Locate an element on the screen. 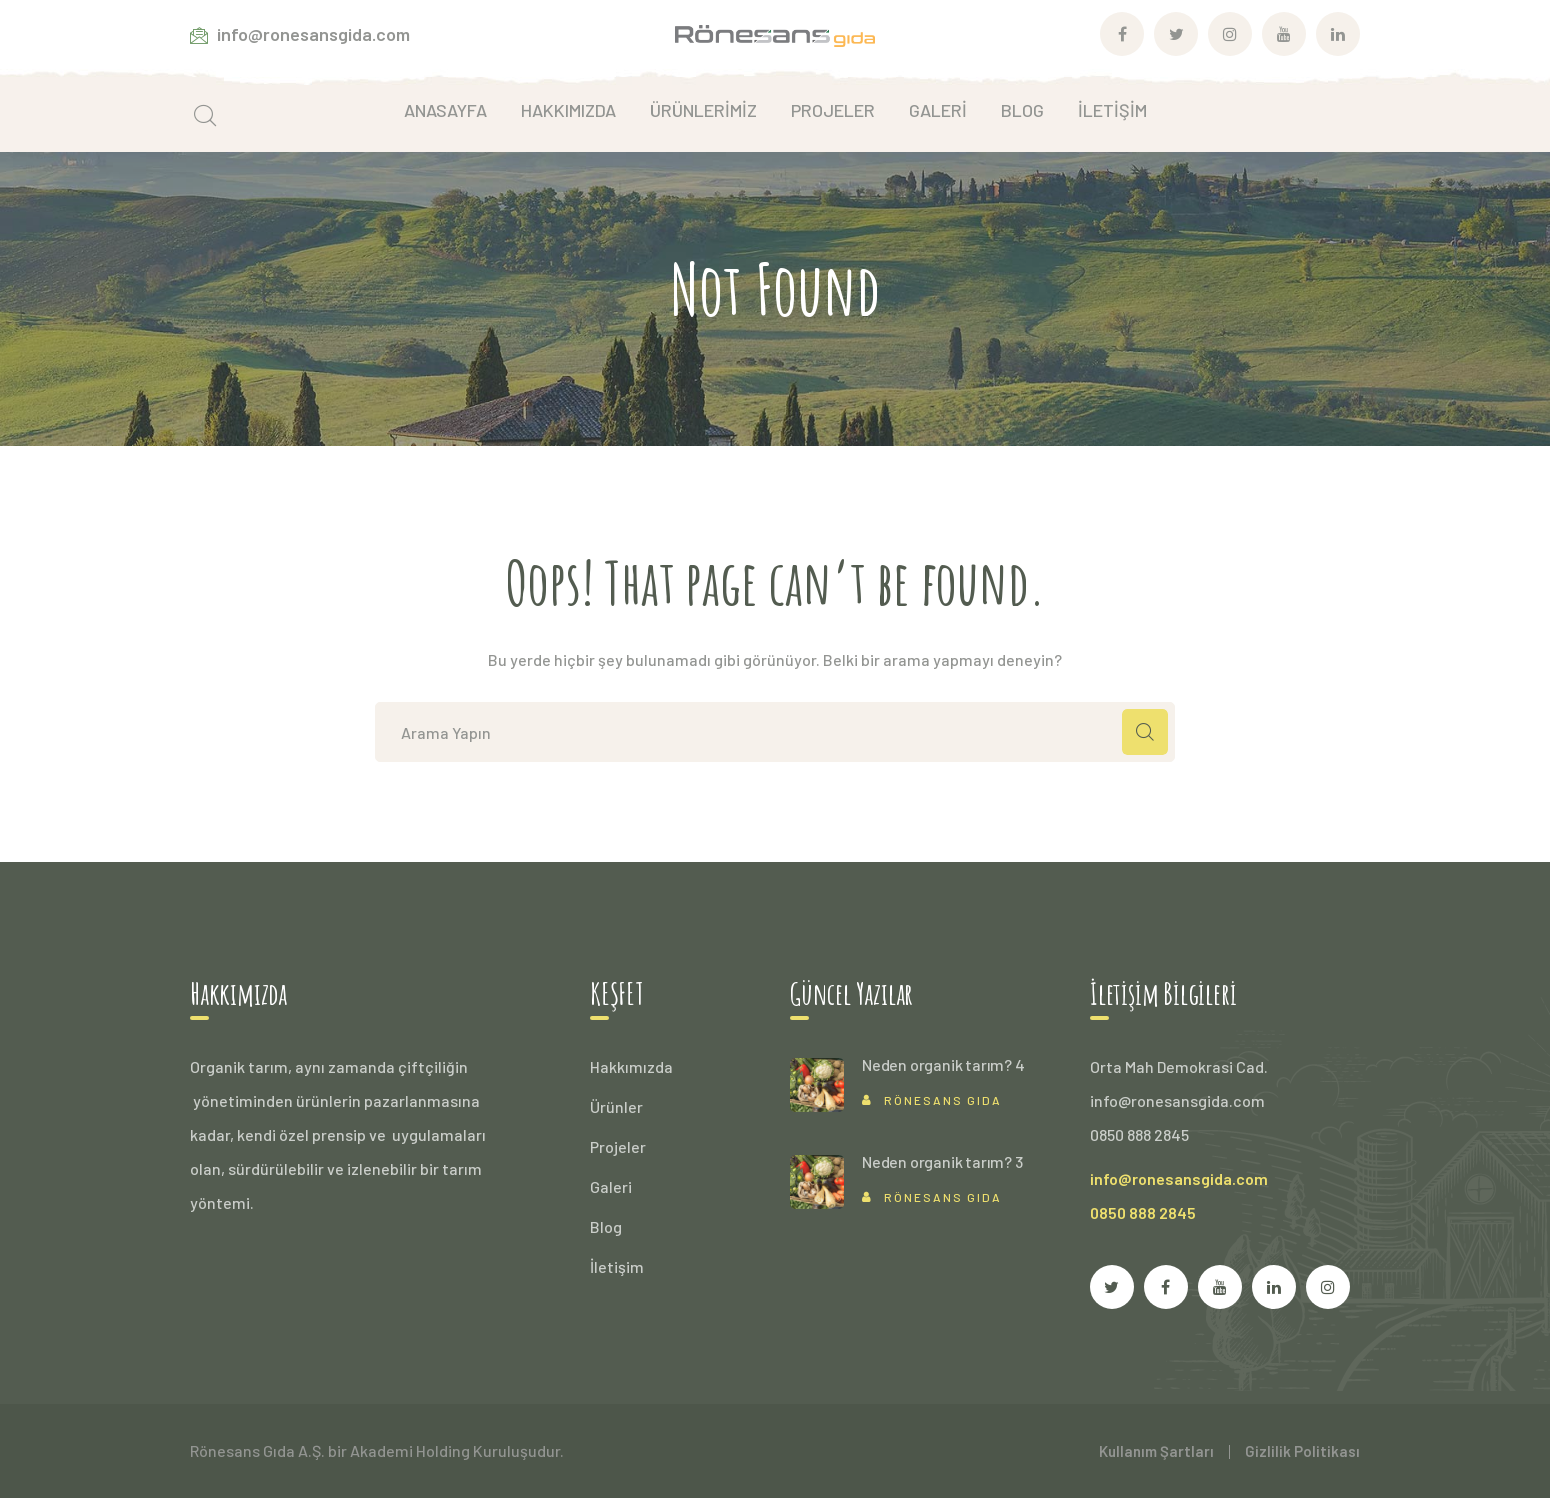 The image size is (1550, 1498). Neden organik tarım? 3 is located at coordinates (942, 1161).